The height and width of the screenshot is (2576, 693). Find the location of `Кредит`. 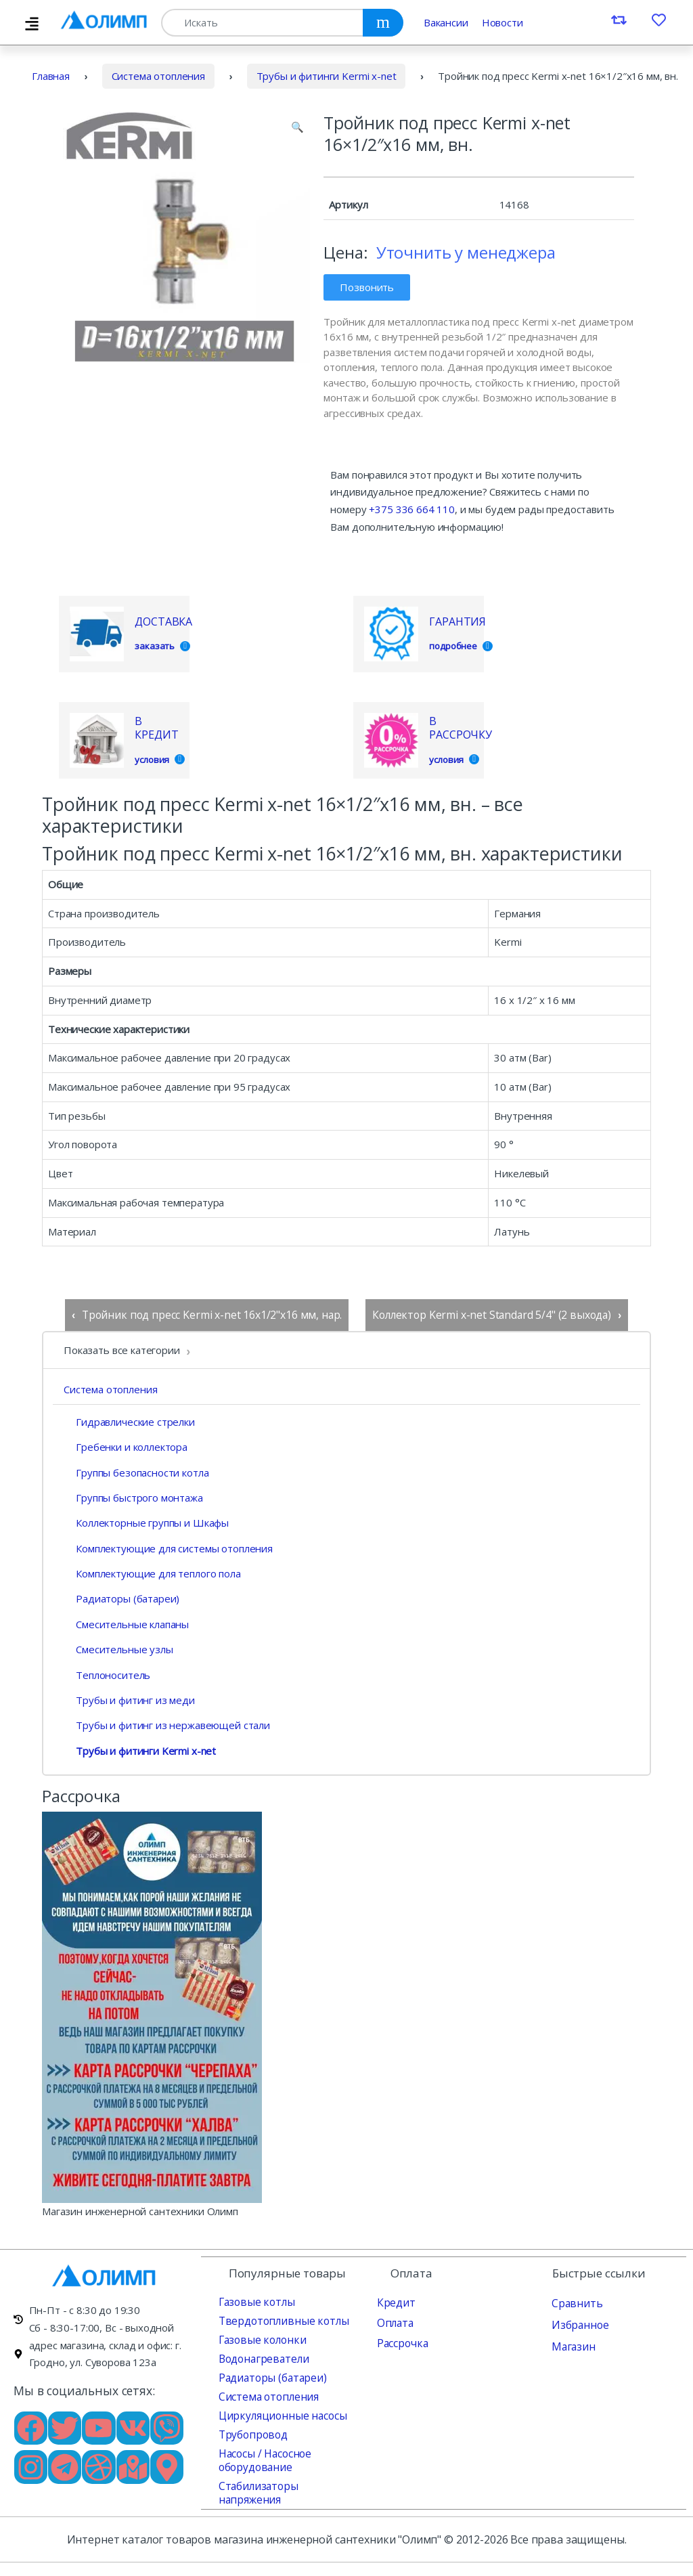

Кредит is located at coordinates (395, 2301).